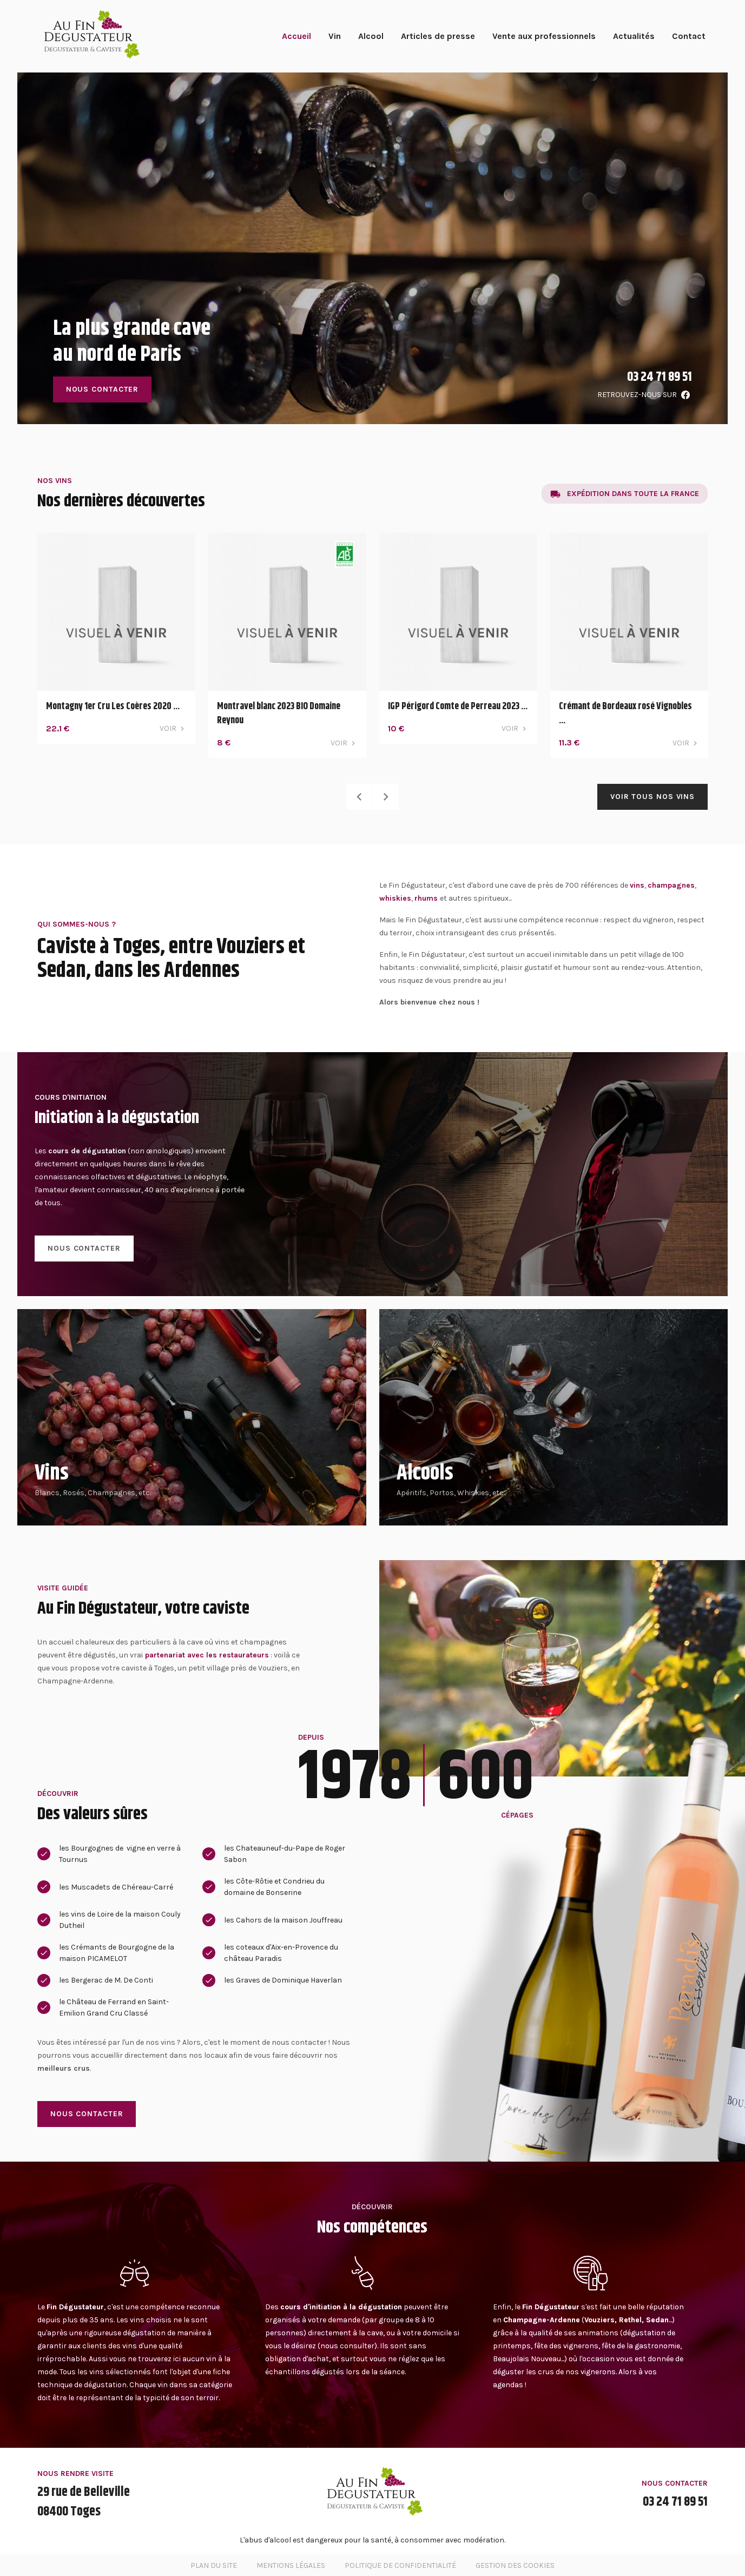 The width and height of the screenshot is (745, 2576). What do you see at coordinates (207, 1655) in the screenshot?
I see `partenariat avec les restaurateurs` at bounding box center [207, 1655].